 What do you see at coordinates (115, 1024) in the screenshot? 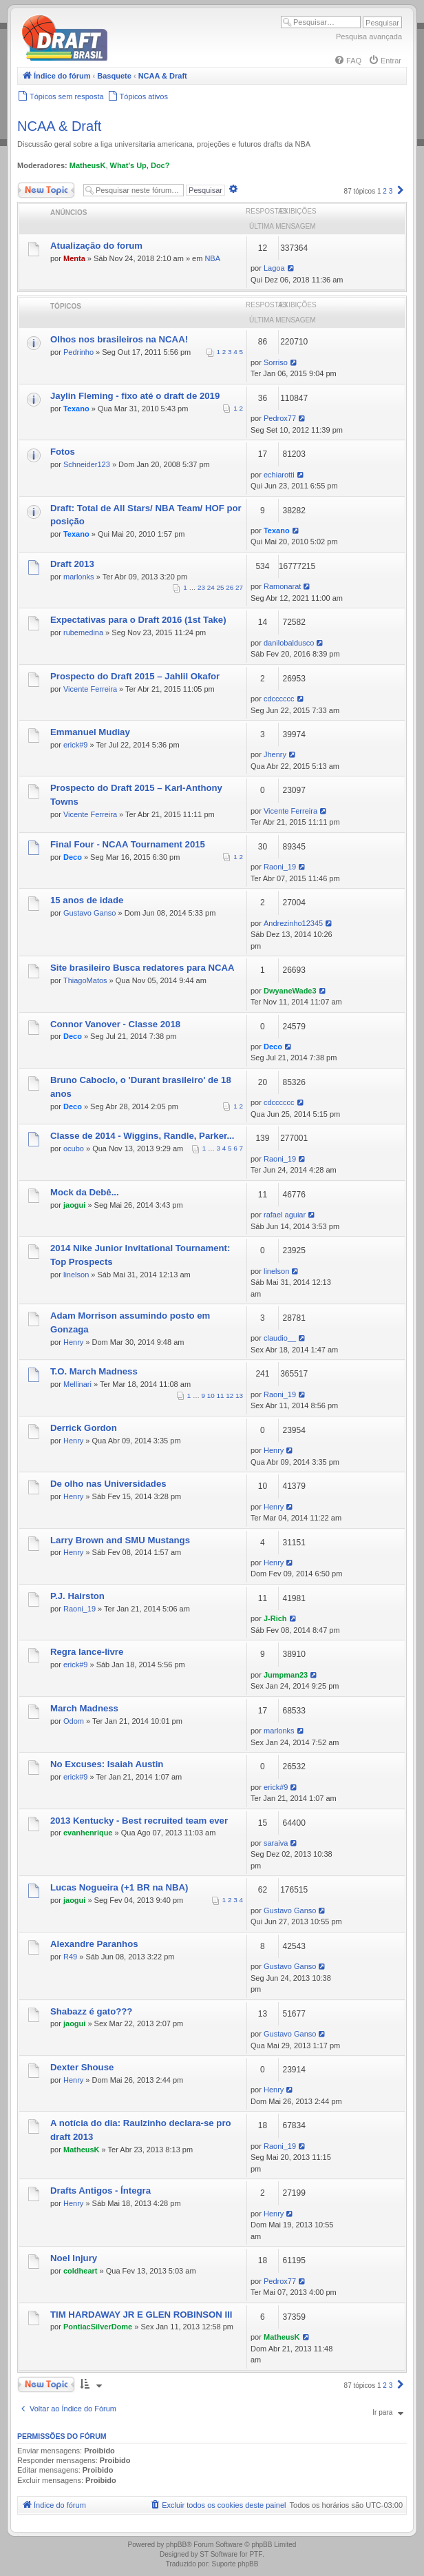
I see `Connor Vanover - Classe 2018` at bounding box center [115, 1024].